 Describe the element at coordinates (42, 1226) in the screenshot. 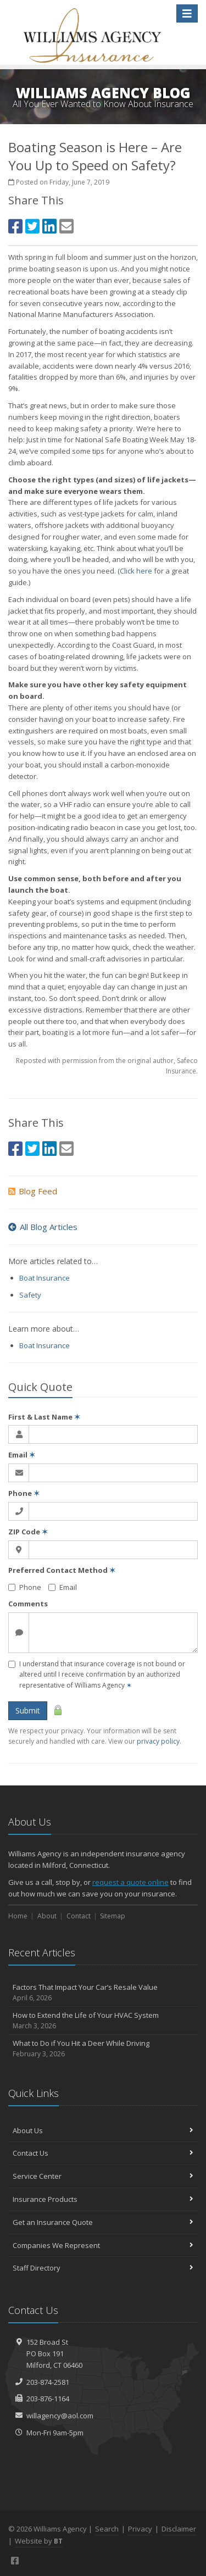

I see `All Blog Articles` at that location.